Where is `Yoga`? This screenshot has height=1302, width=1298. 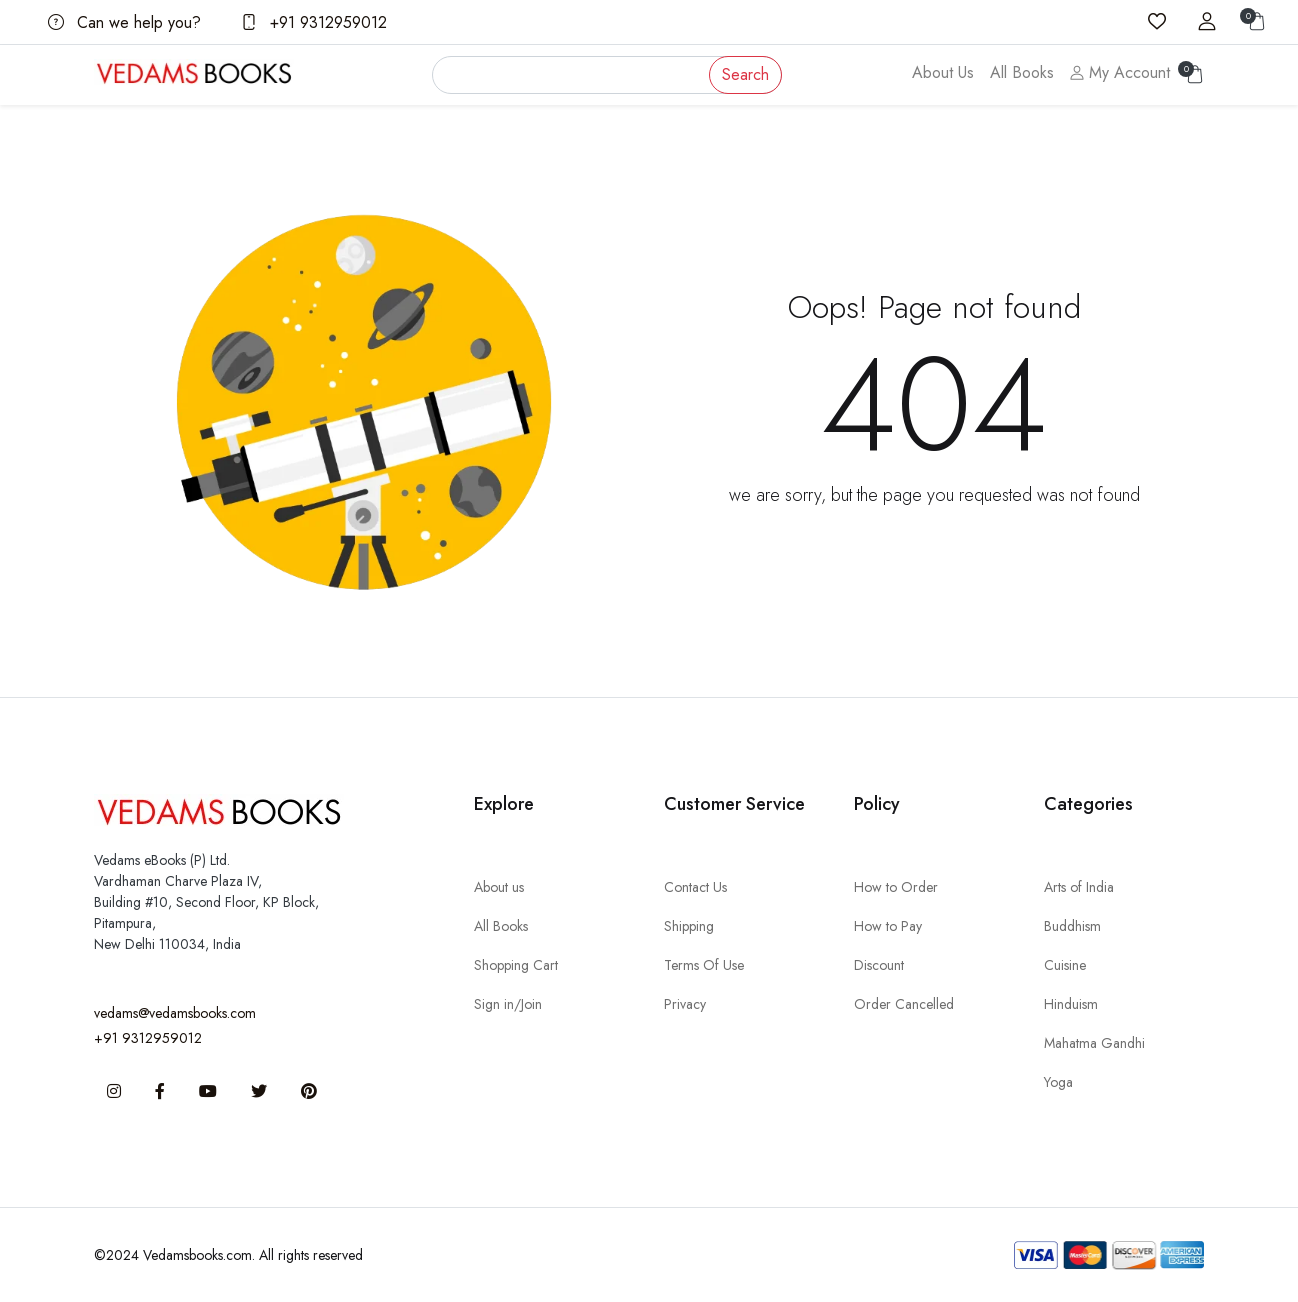
Yoga is located at coordinates (1058, 1082).